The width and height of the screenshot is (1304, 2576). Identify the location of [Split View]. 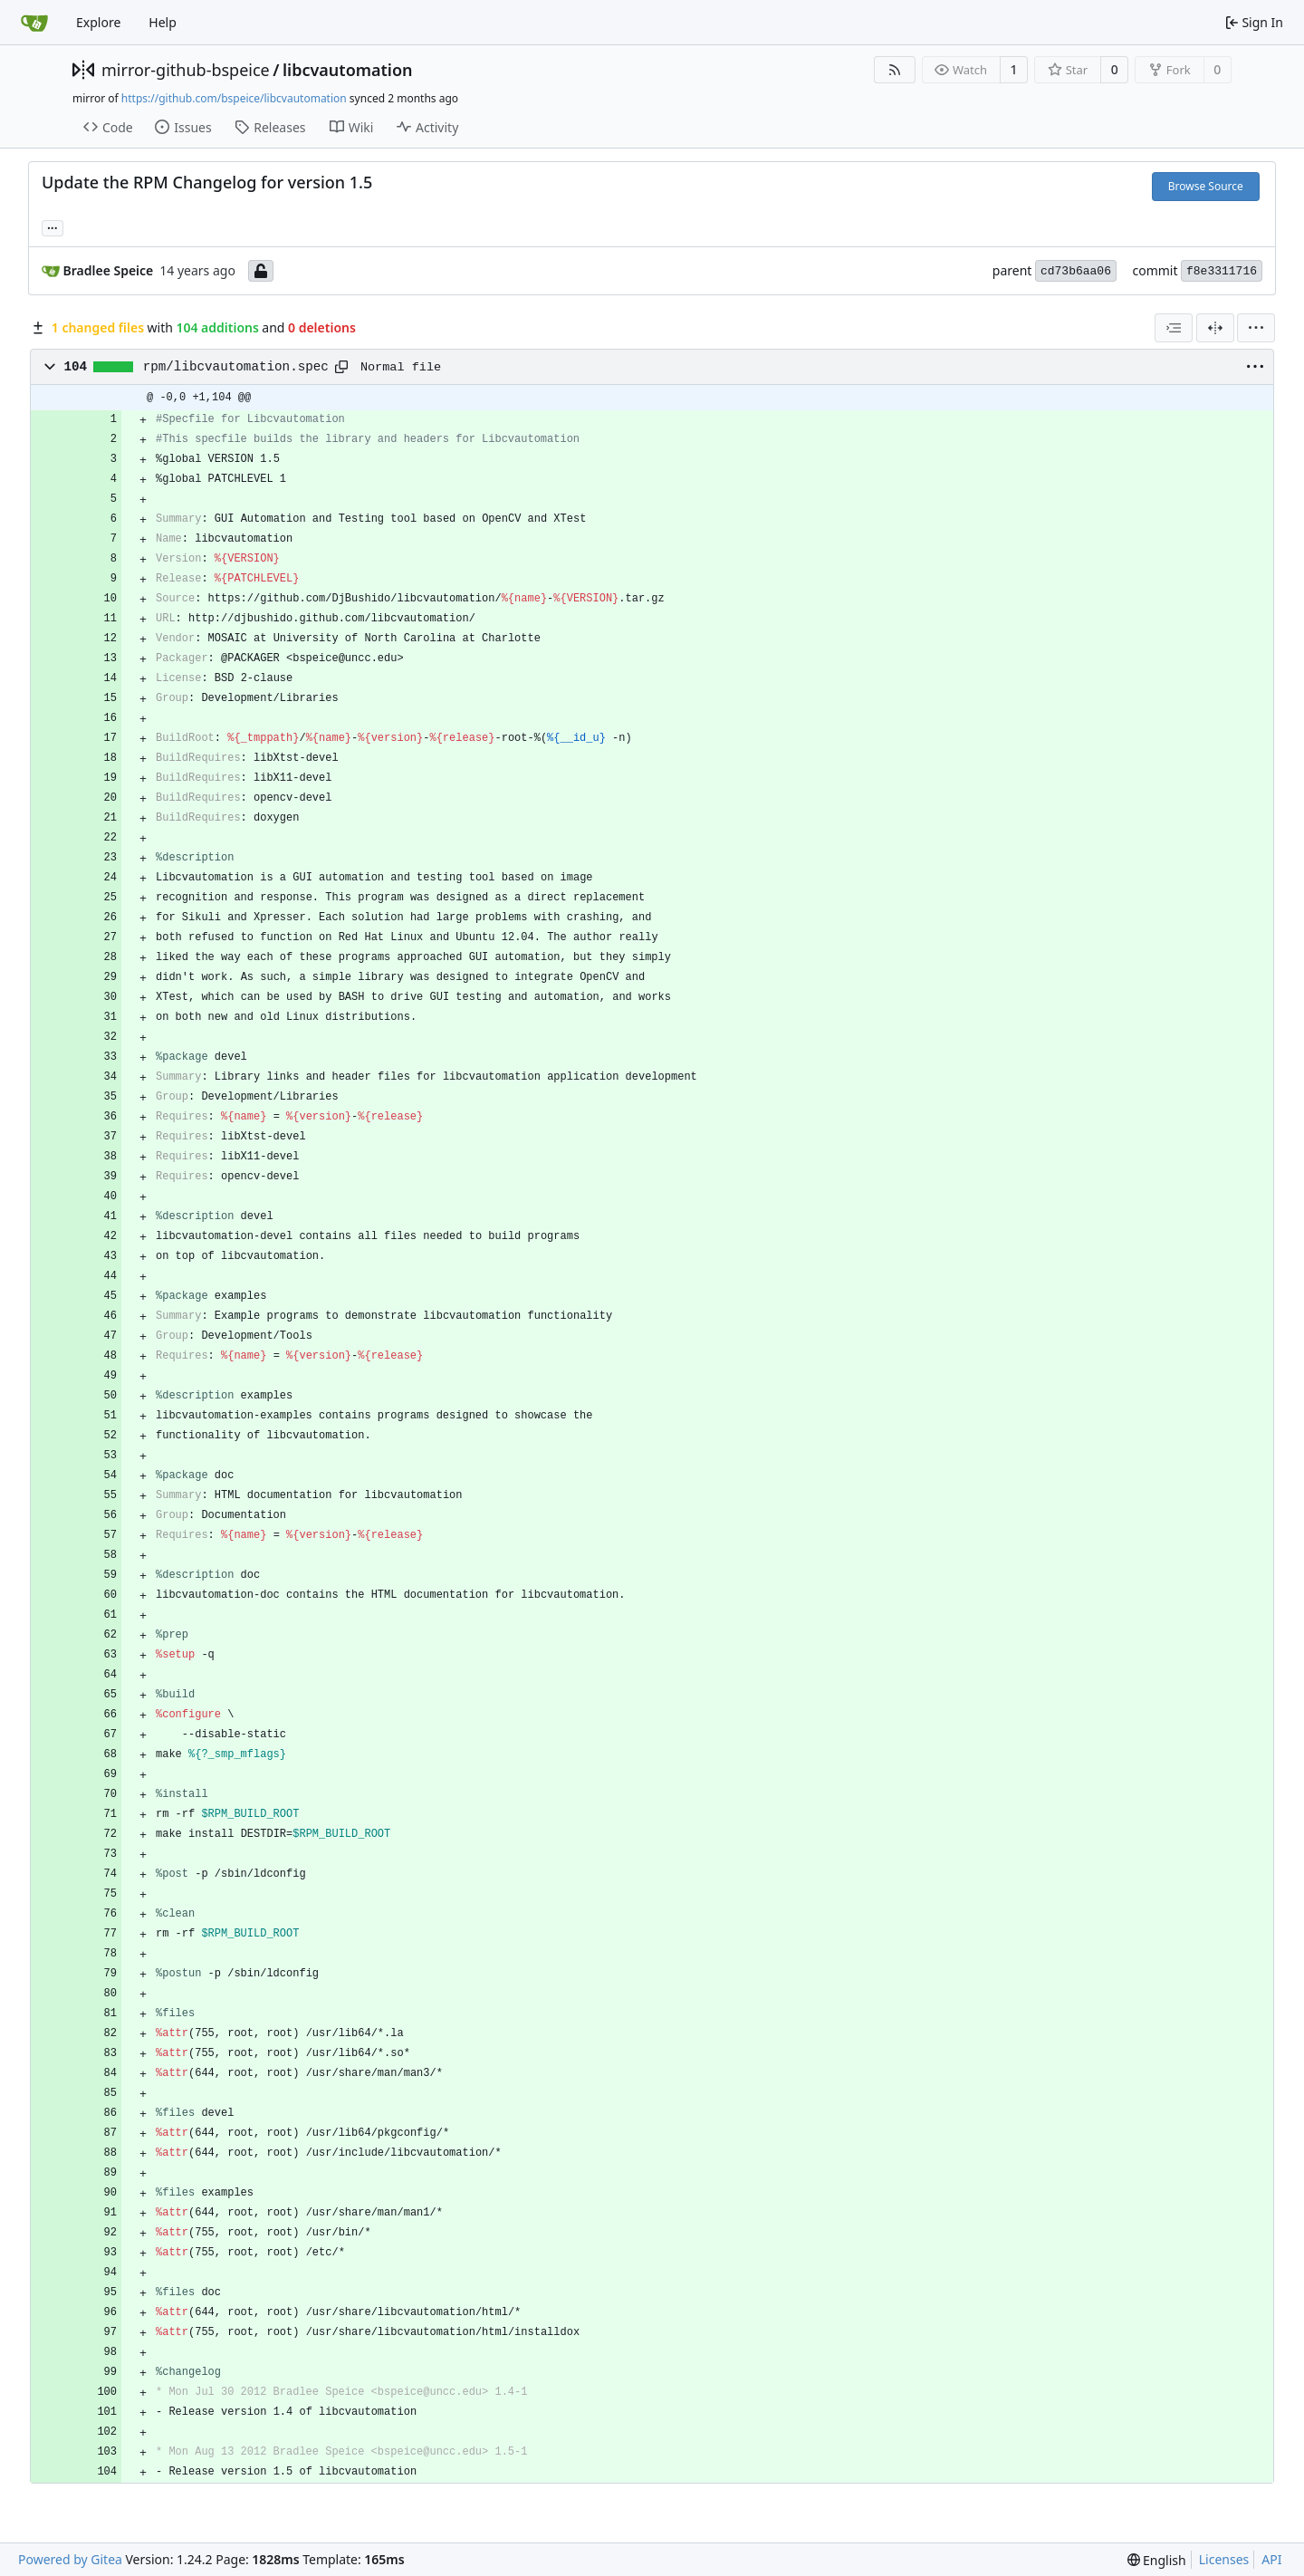
(1215, 327).